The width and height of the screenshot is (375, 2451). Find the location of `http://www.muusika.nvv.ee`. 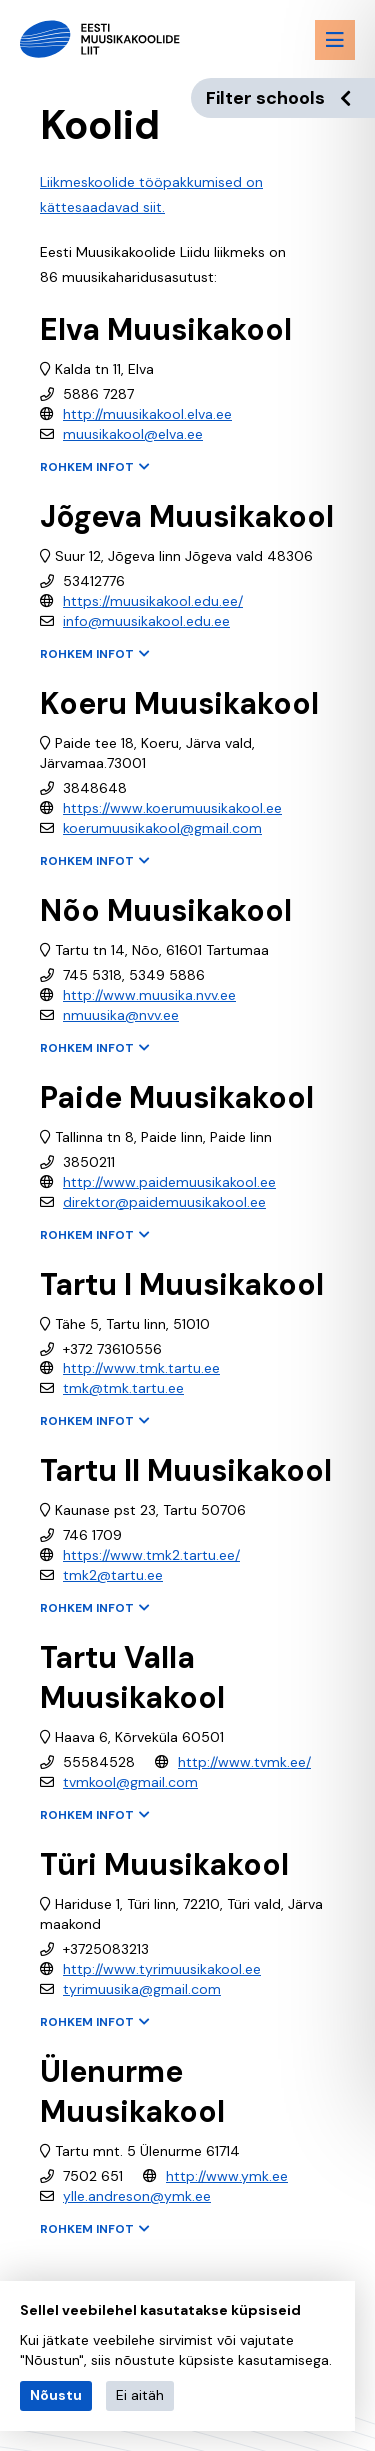

http://www.muusika.nvv.ee is located at coordinates (149, 995).